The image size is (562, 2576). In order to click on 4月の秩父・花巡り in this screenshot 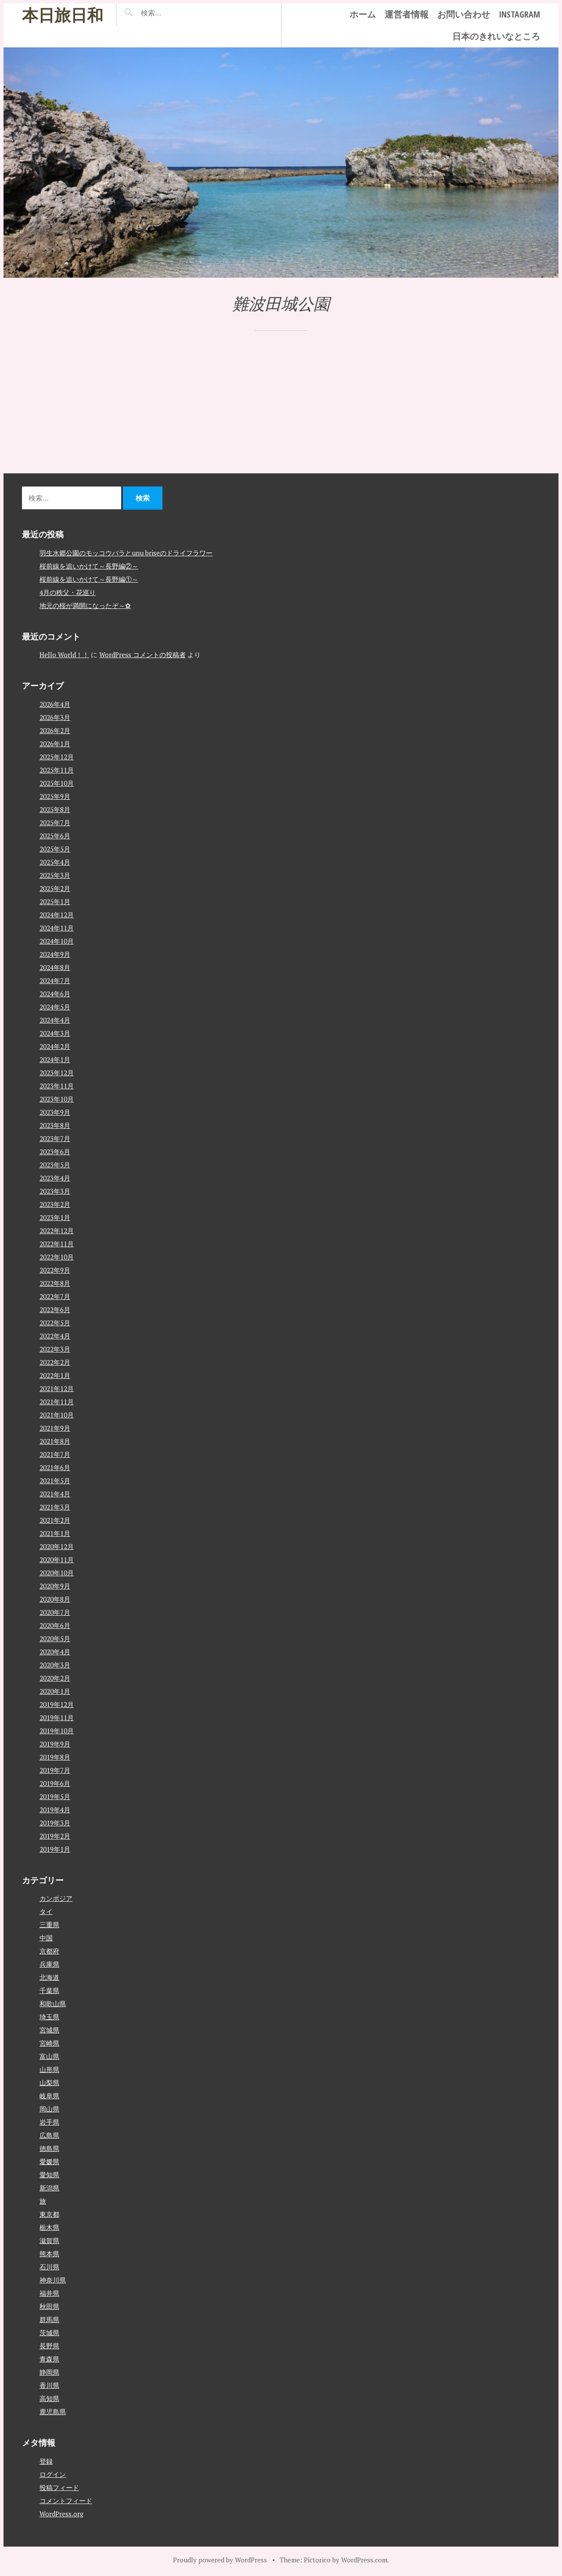, I will do `click(68, 591)`.